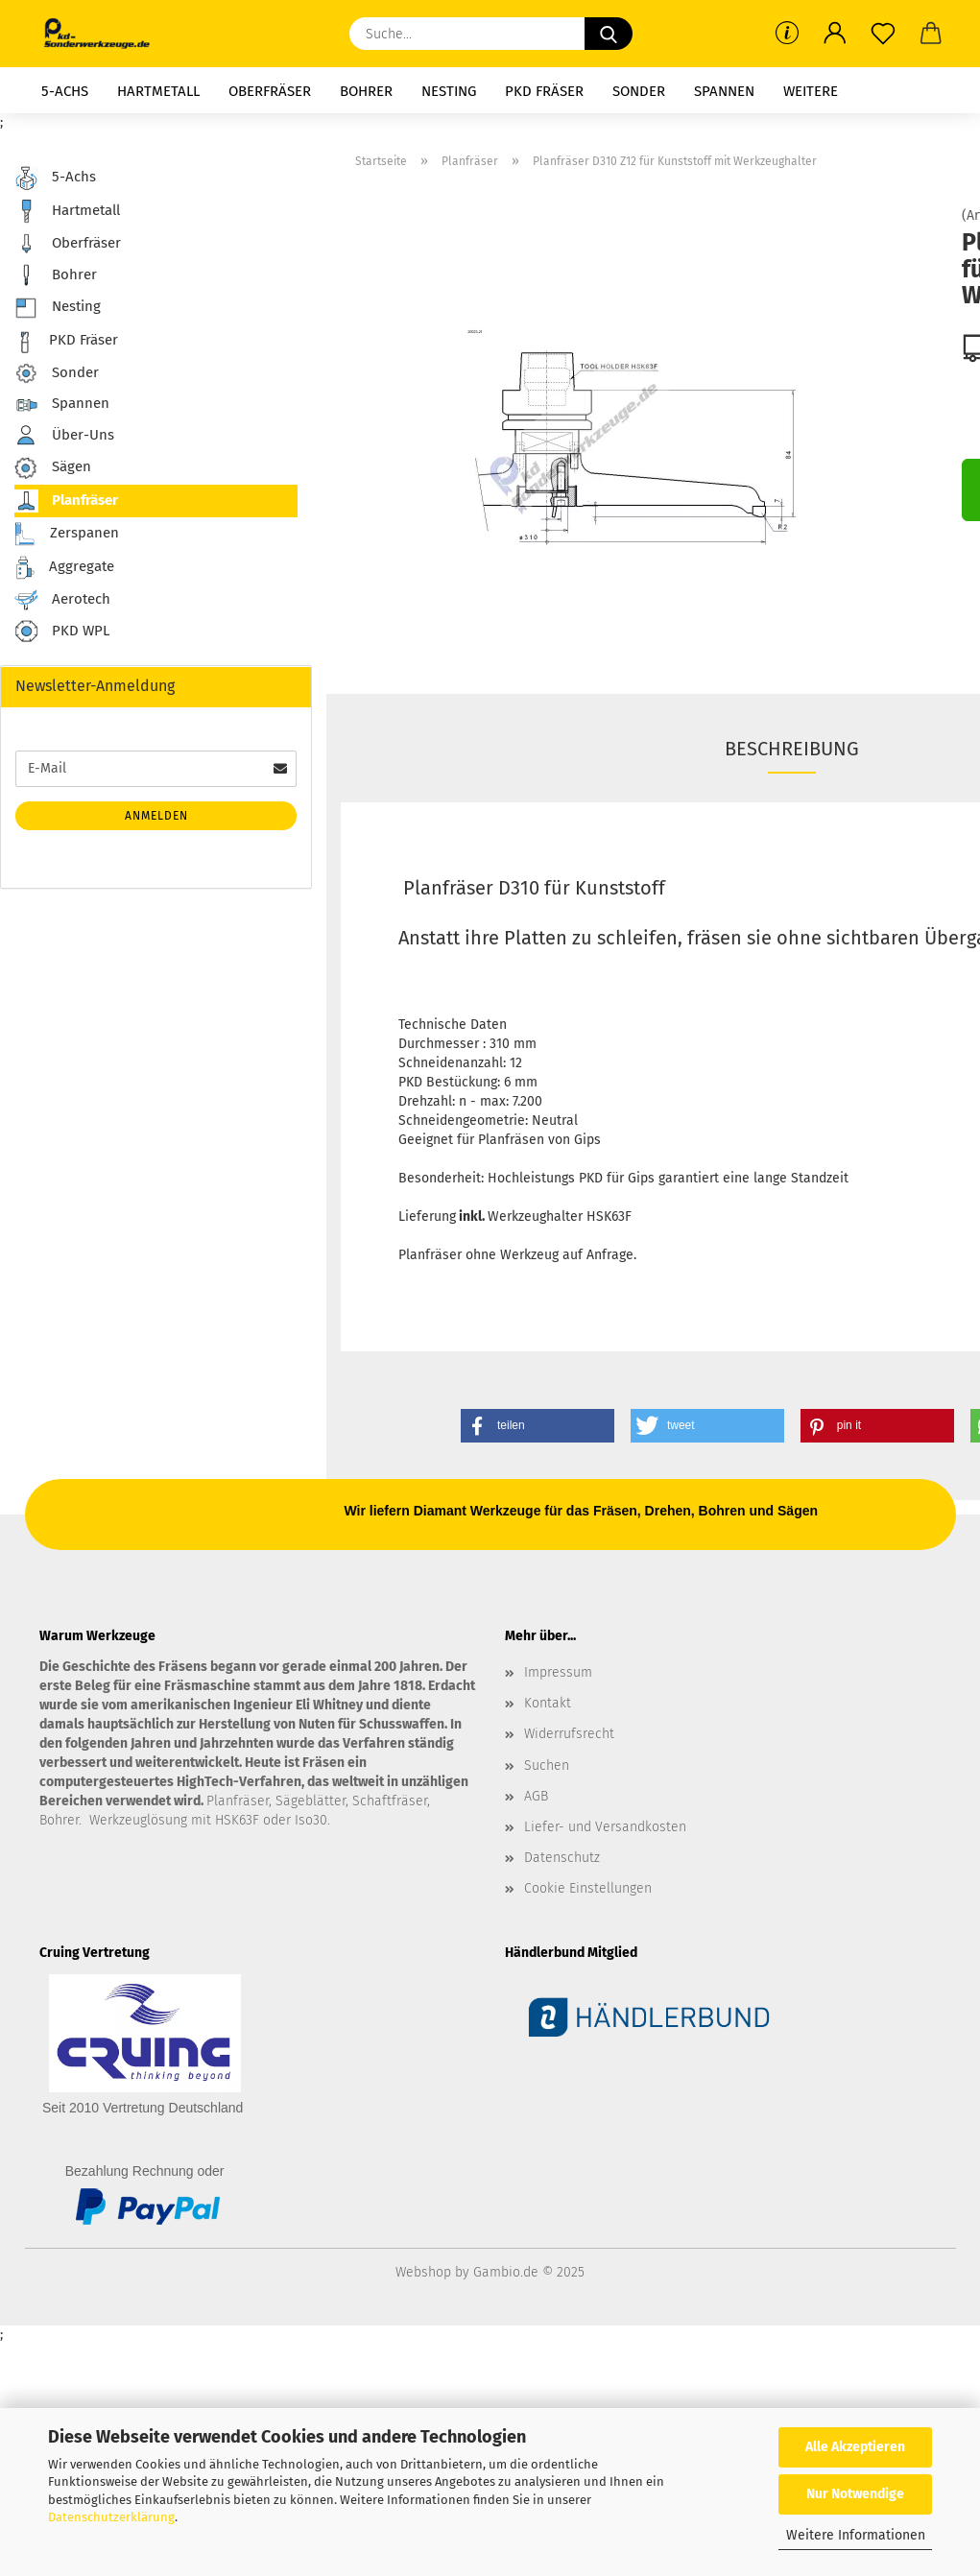 The width and height of the screenshot is (980, 2576). Describe the element at coordinates (792, 748) in the screenshot. I see `Beschreibung` at that location.